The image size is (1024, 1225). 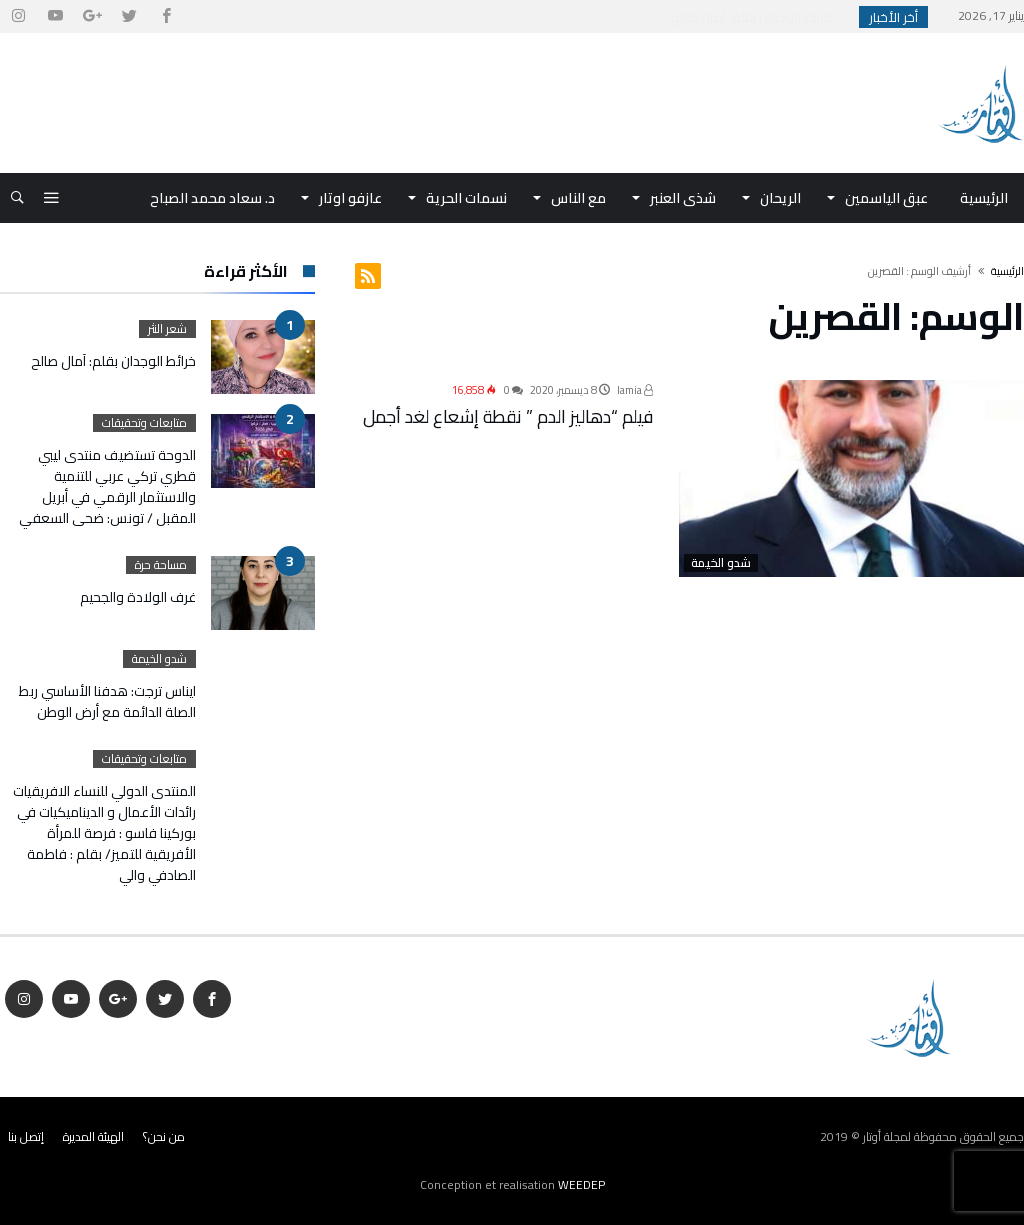 I want to click on الهيئة المديرة, so click(x=93, y=1136).